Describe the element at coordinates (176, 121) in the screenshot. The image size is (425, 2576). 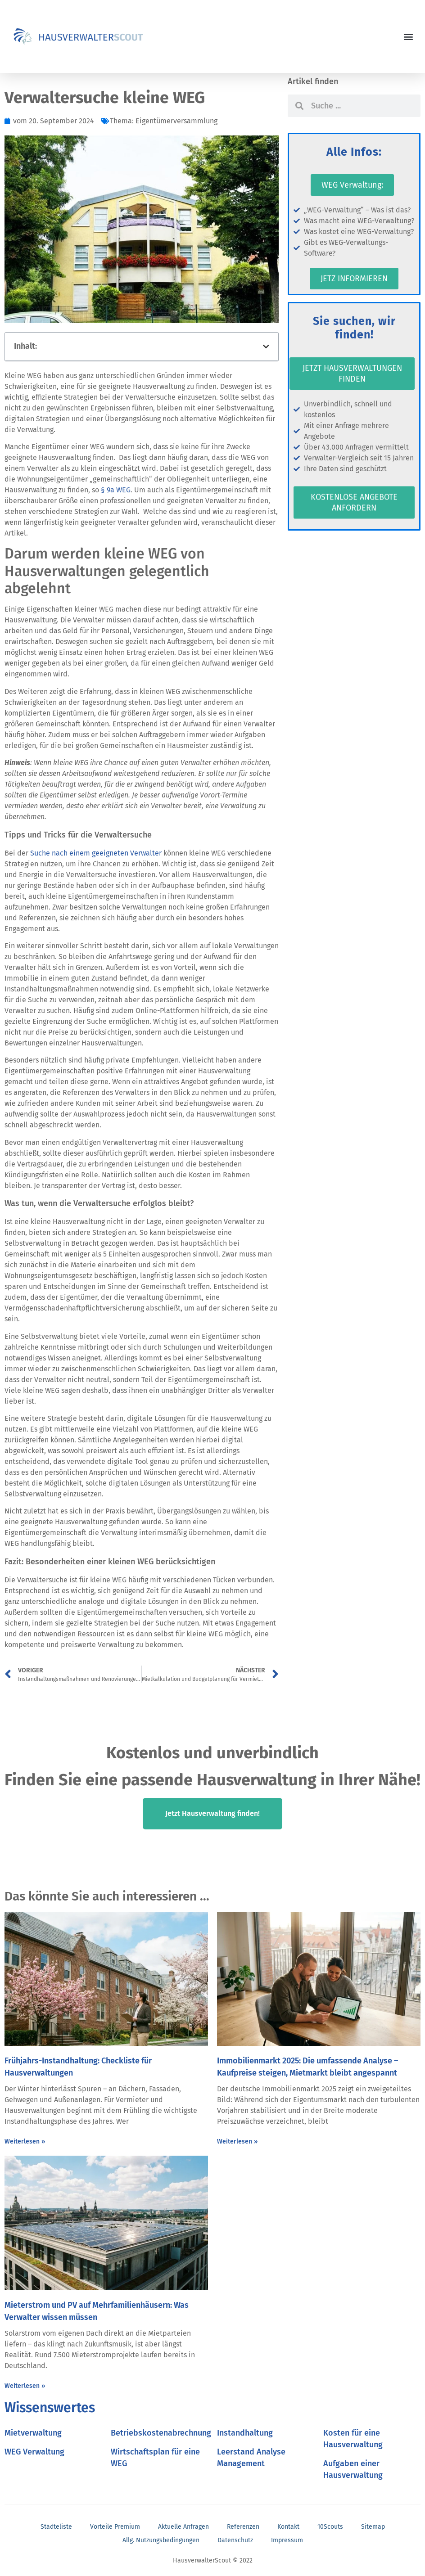
I see `Eigentümerversammlung` at that location.